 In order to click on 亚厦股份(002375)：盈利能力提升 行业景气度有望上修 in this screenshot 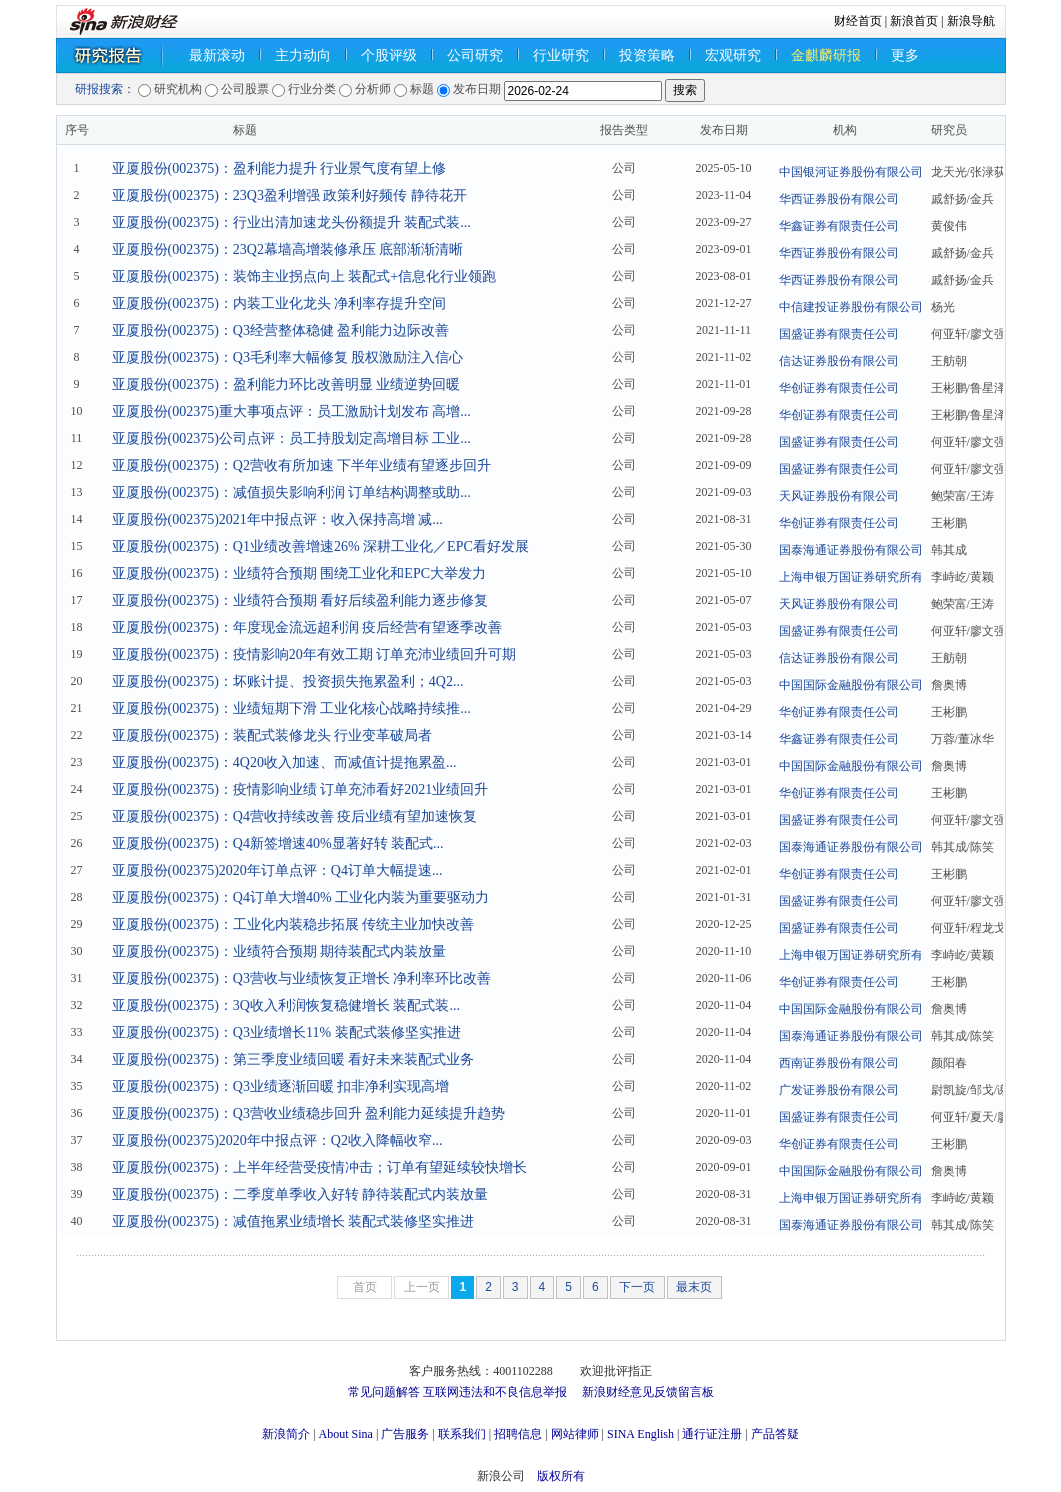, I will do `click(279, 168)`.